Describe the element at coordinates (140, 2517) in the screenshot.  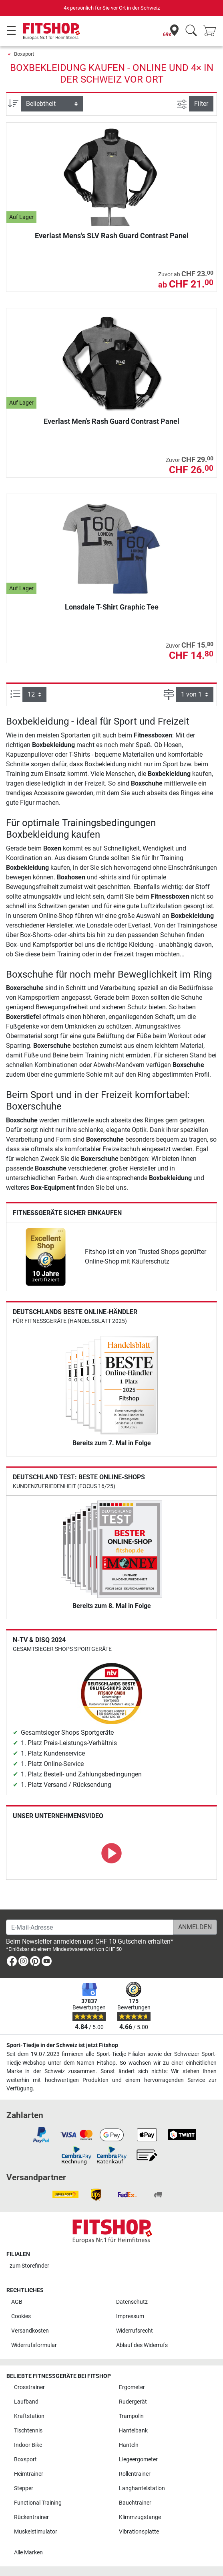
I see `Klimmzugstange` at that location.